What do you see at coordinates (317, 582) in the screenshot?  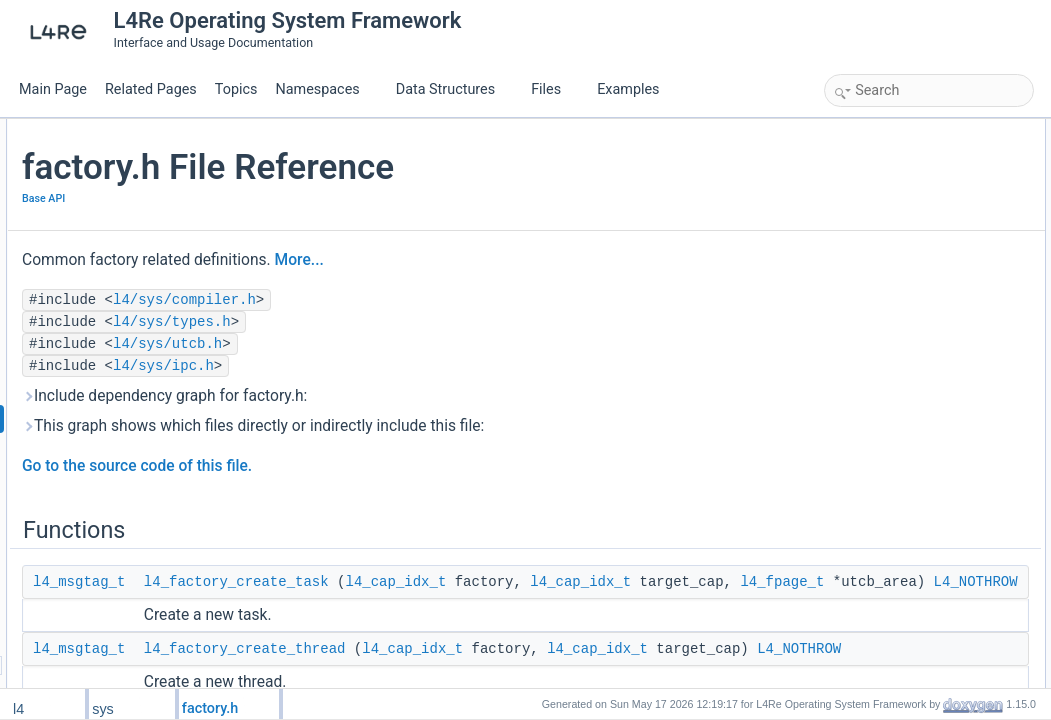 I see `l4_msgtag_t` at bounding box center [317, 582].